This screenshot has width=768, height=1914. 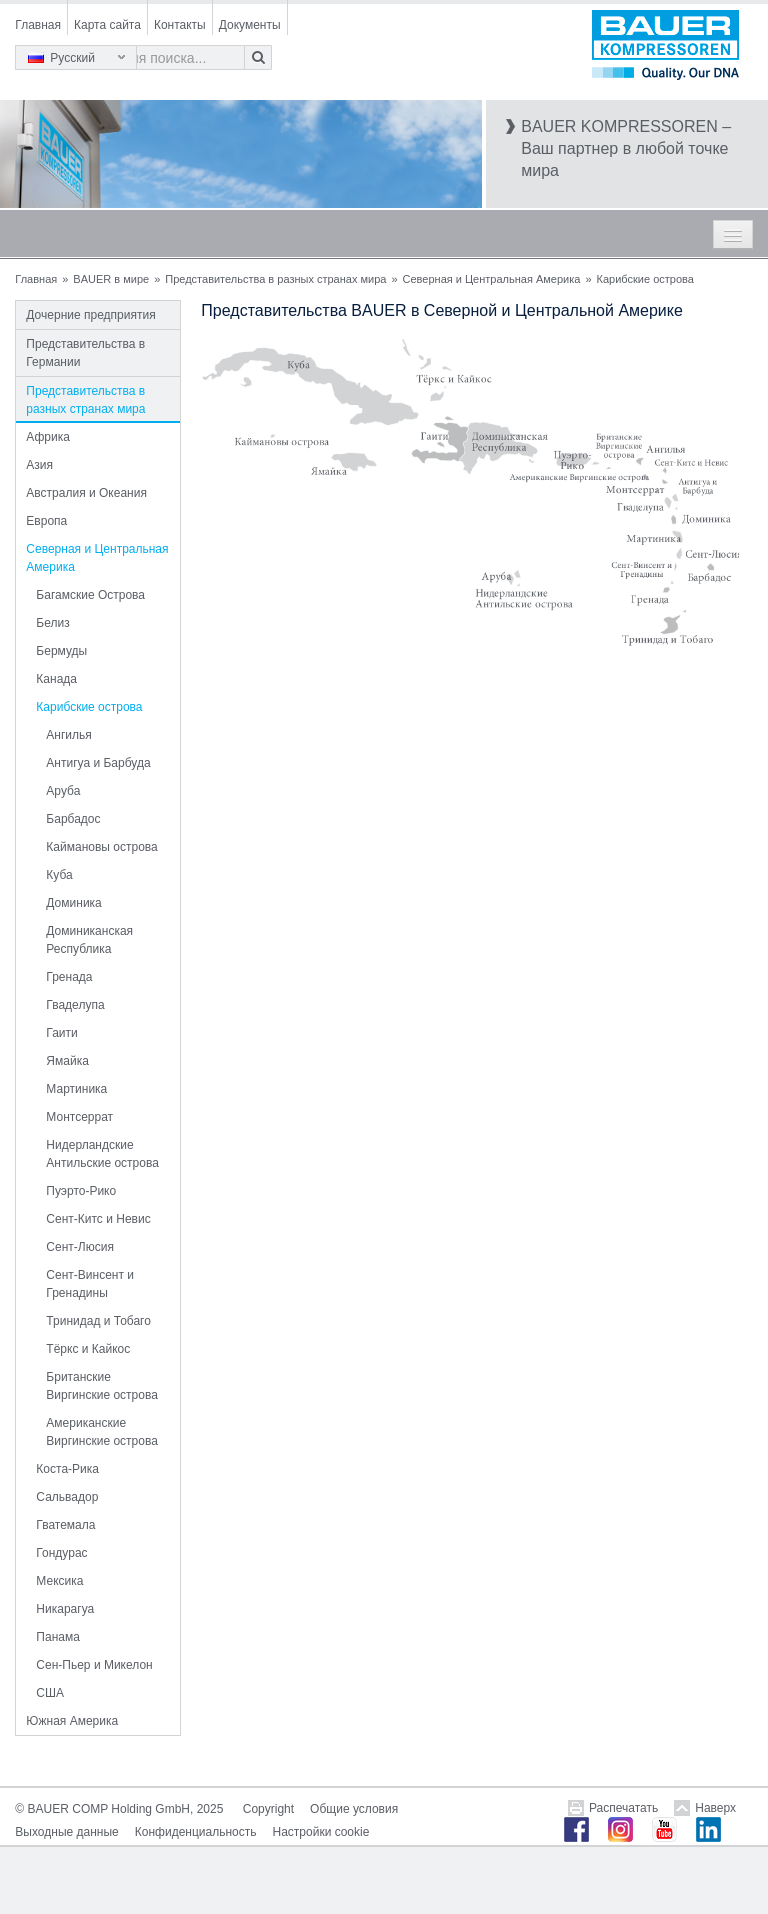 What do you see at coordinates (72, 1721) in the screenshot?
I see `Южная Америка` at bounding box center [72, 1721].